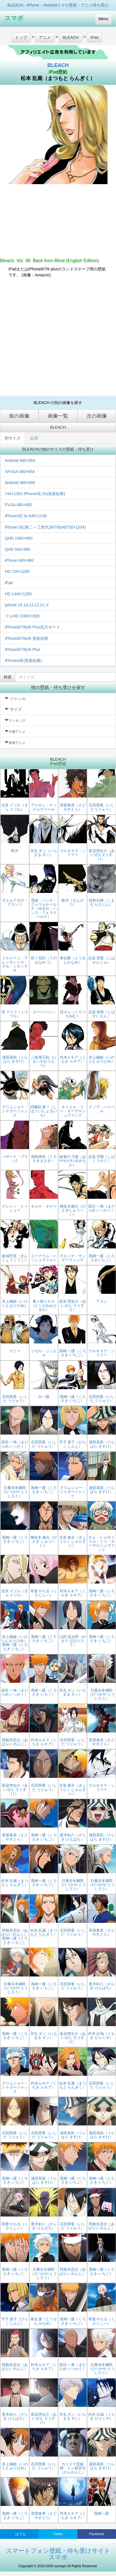 Image resolution: width=116 pixels, height=2576 pixels. I want to click on 画像一覧, so click(58, 416).